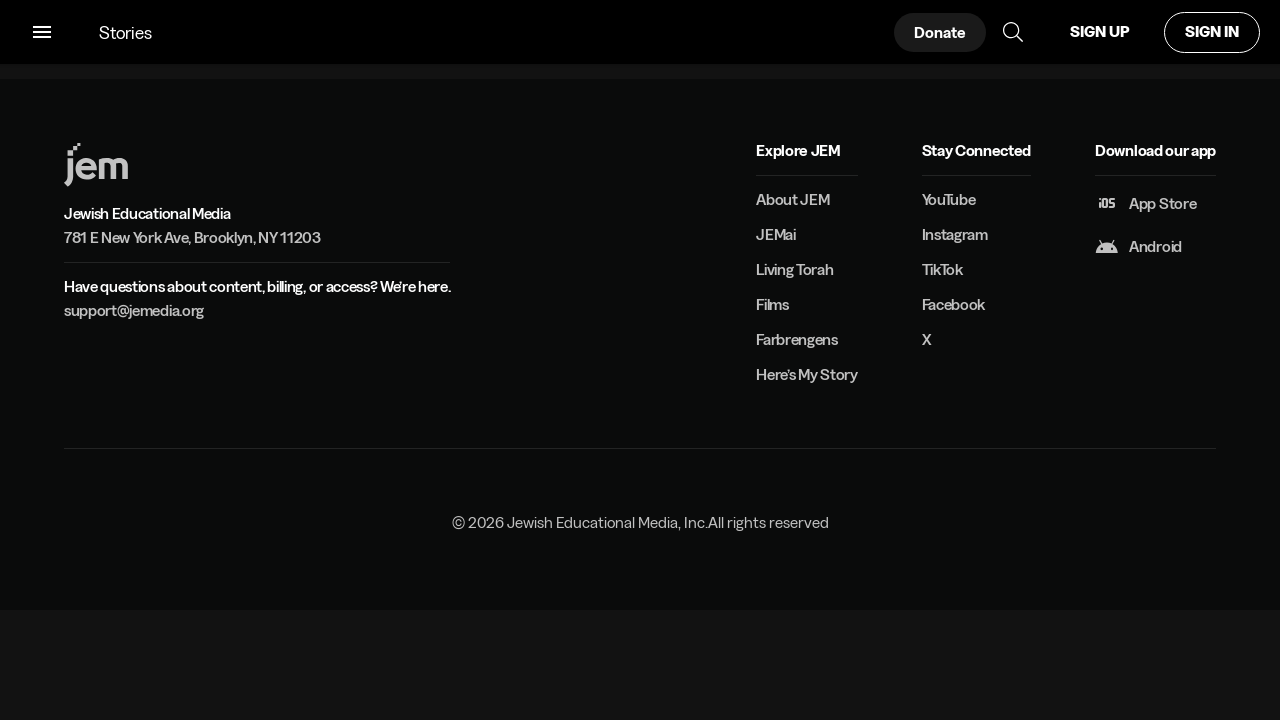 This screenshot has width=1280, height=720. What do you see at coordinates (940, 32) in the screenshot?
I see `Donate` at bounding box center [940, 32].